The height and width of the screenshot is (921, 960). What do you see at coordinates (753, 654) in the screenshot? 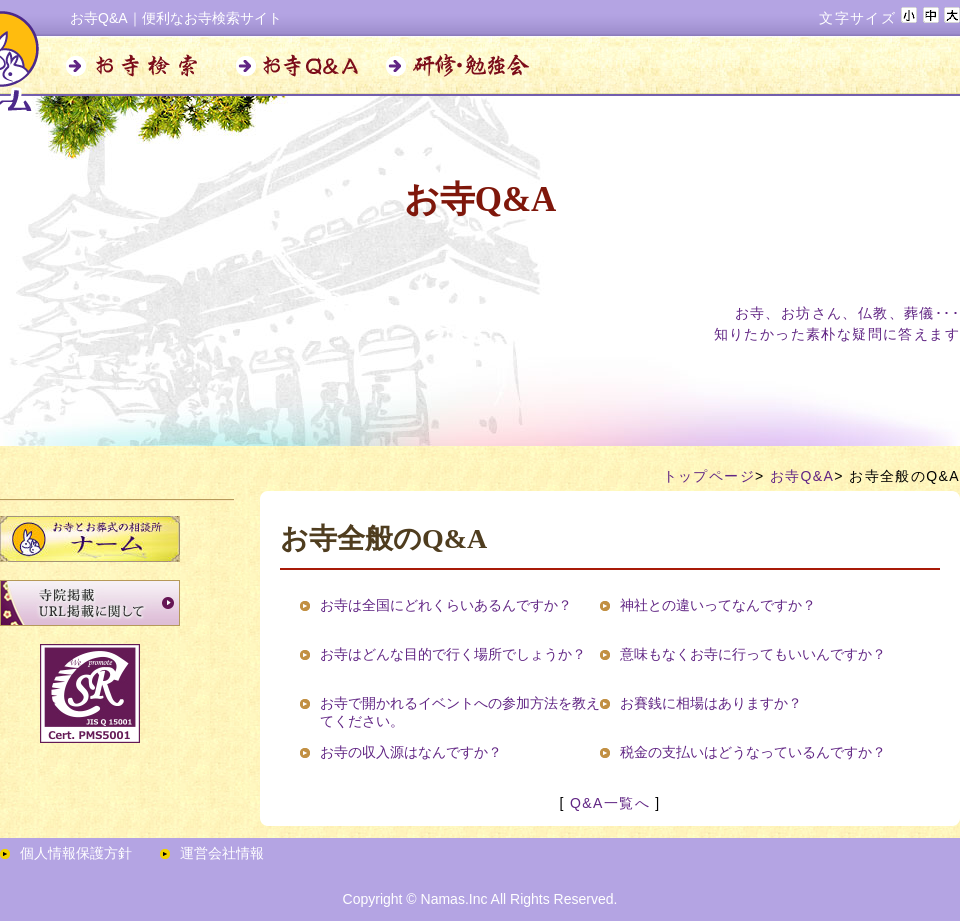
I see `意味もなくお寺に行ってもいいんですか？` at bounding box center [753, 654].